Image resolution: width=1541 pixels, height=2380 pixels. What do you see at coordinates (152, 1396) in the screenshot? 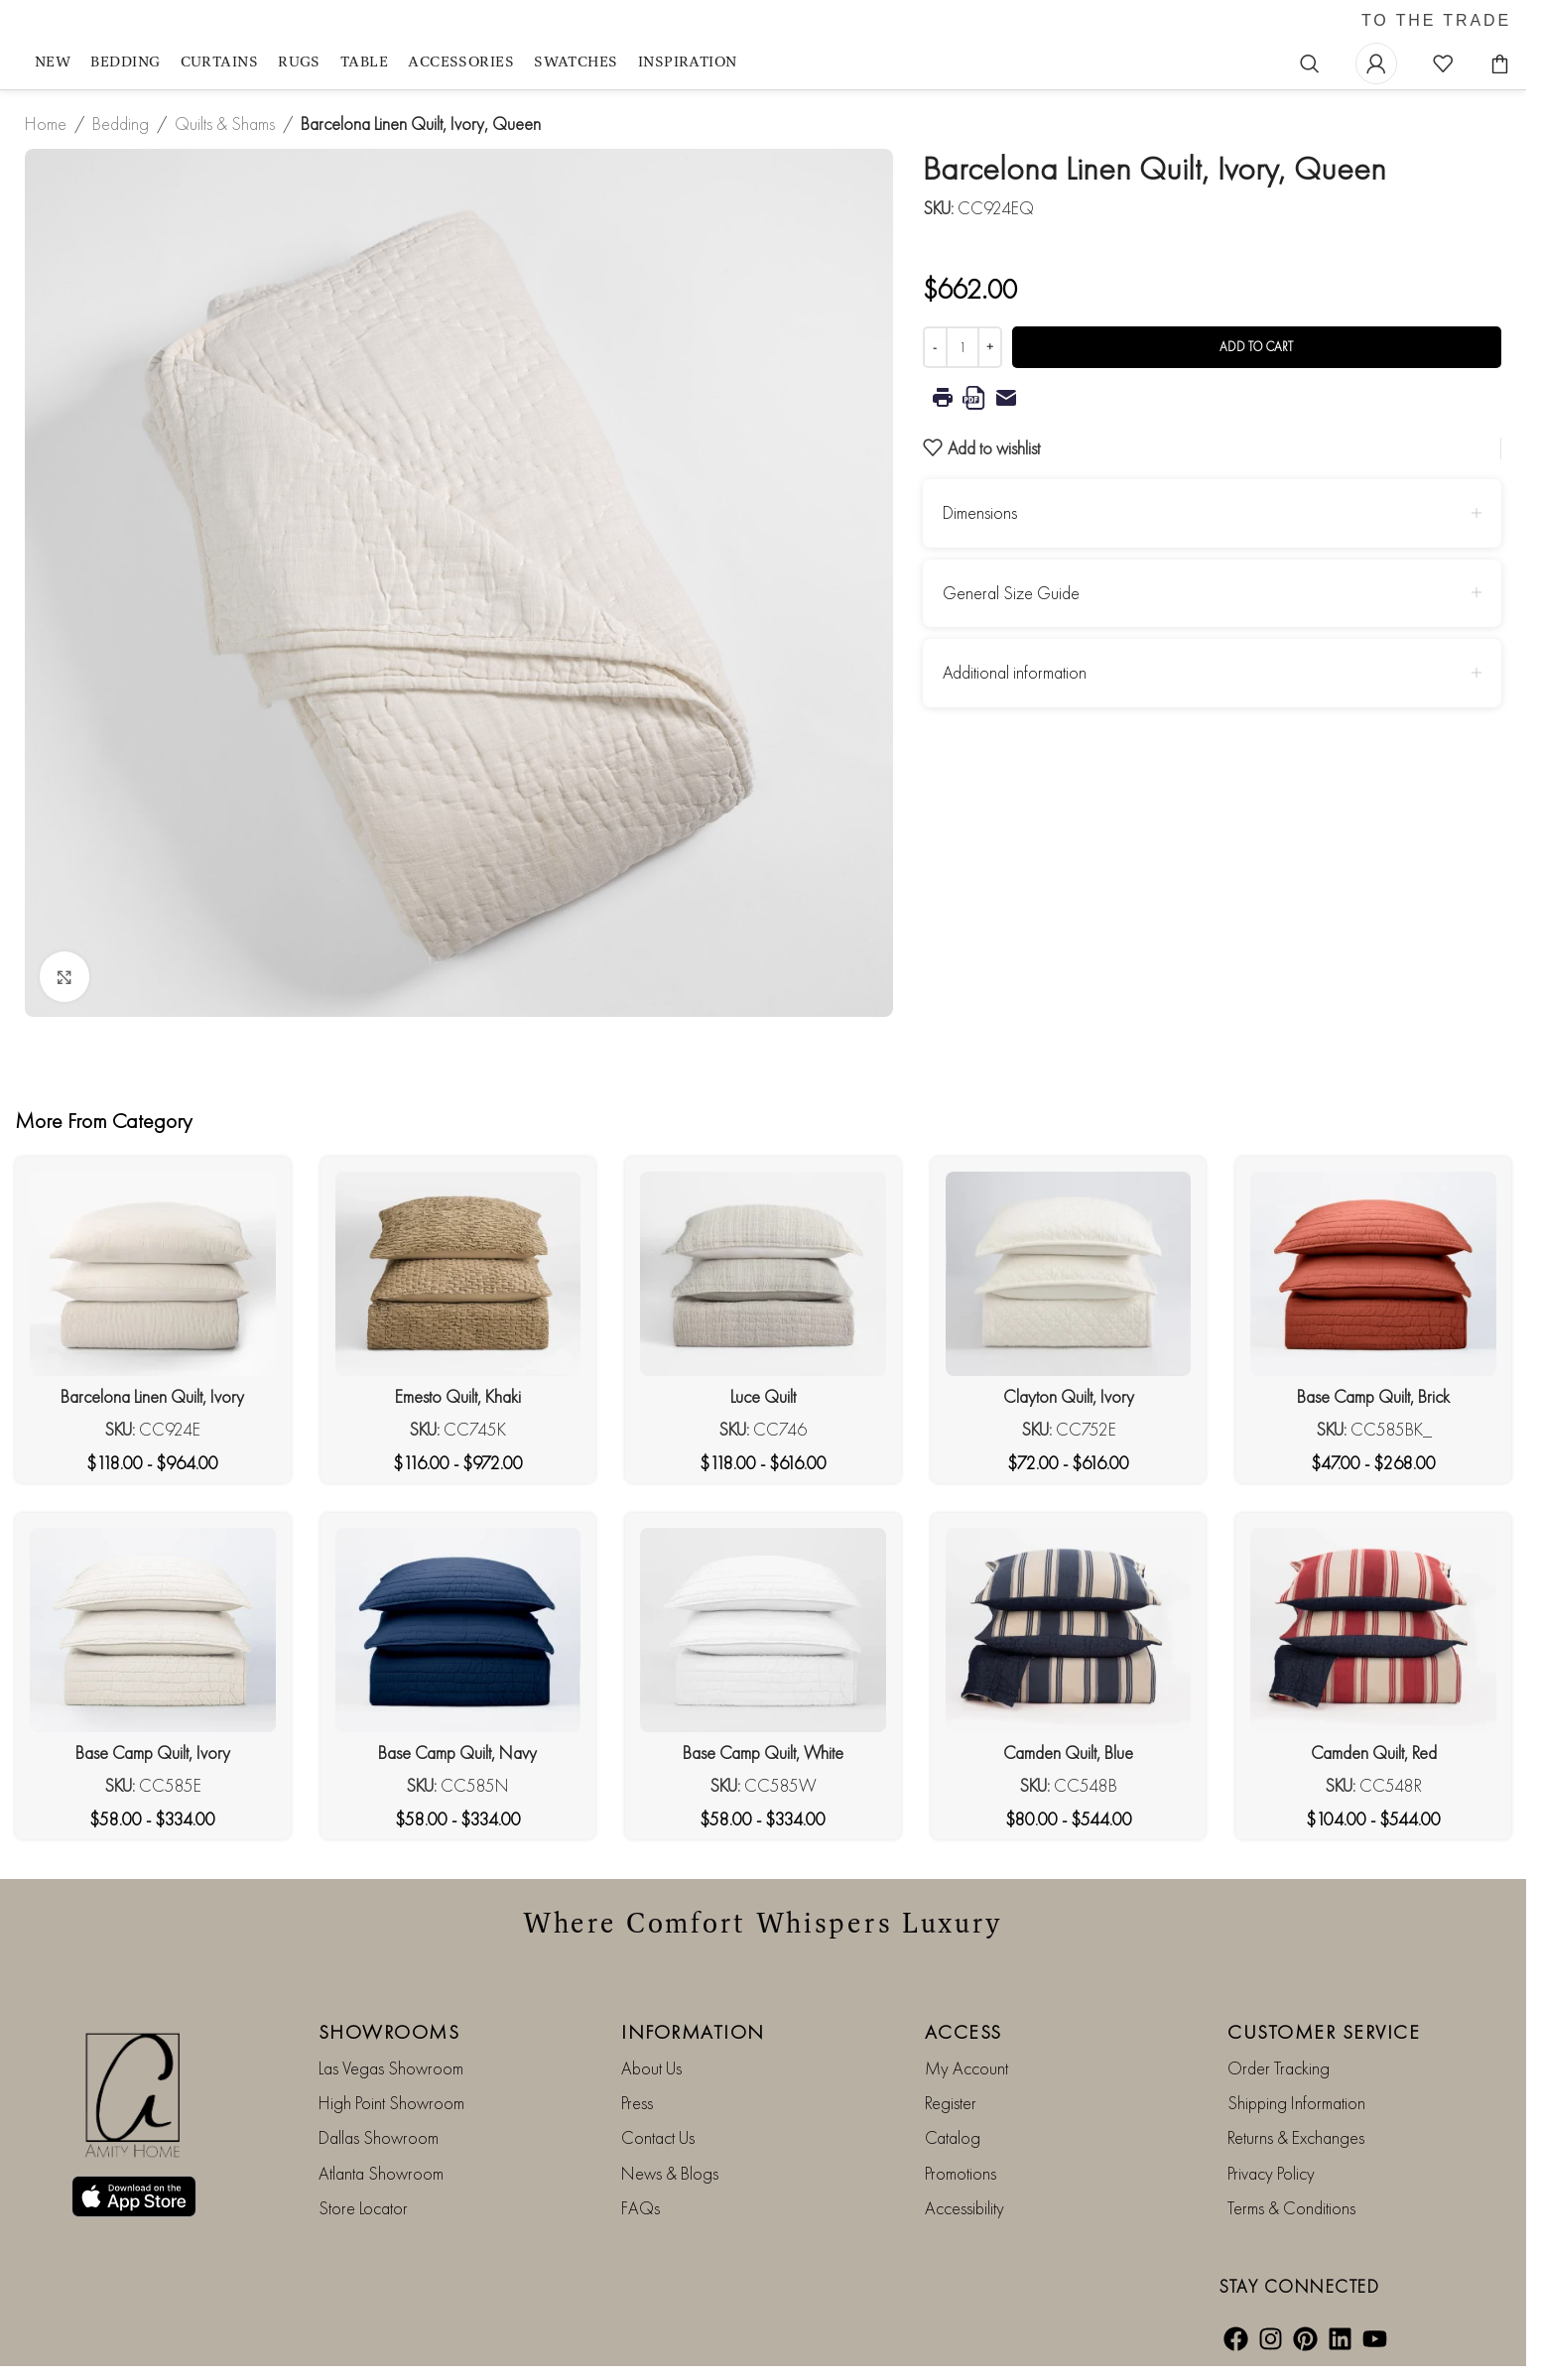
I see `Barcelona Linen Quilt, Ivory` at bounding box center [152, 1396].